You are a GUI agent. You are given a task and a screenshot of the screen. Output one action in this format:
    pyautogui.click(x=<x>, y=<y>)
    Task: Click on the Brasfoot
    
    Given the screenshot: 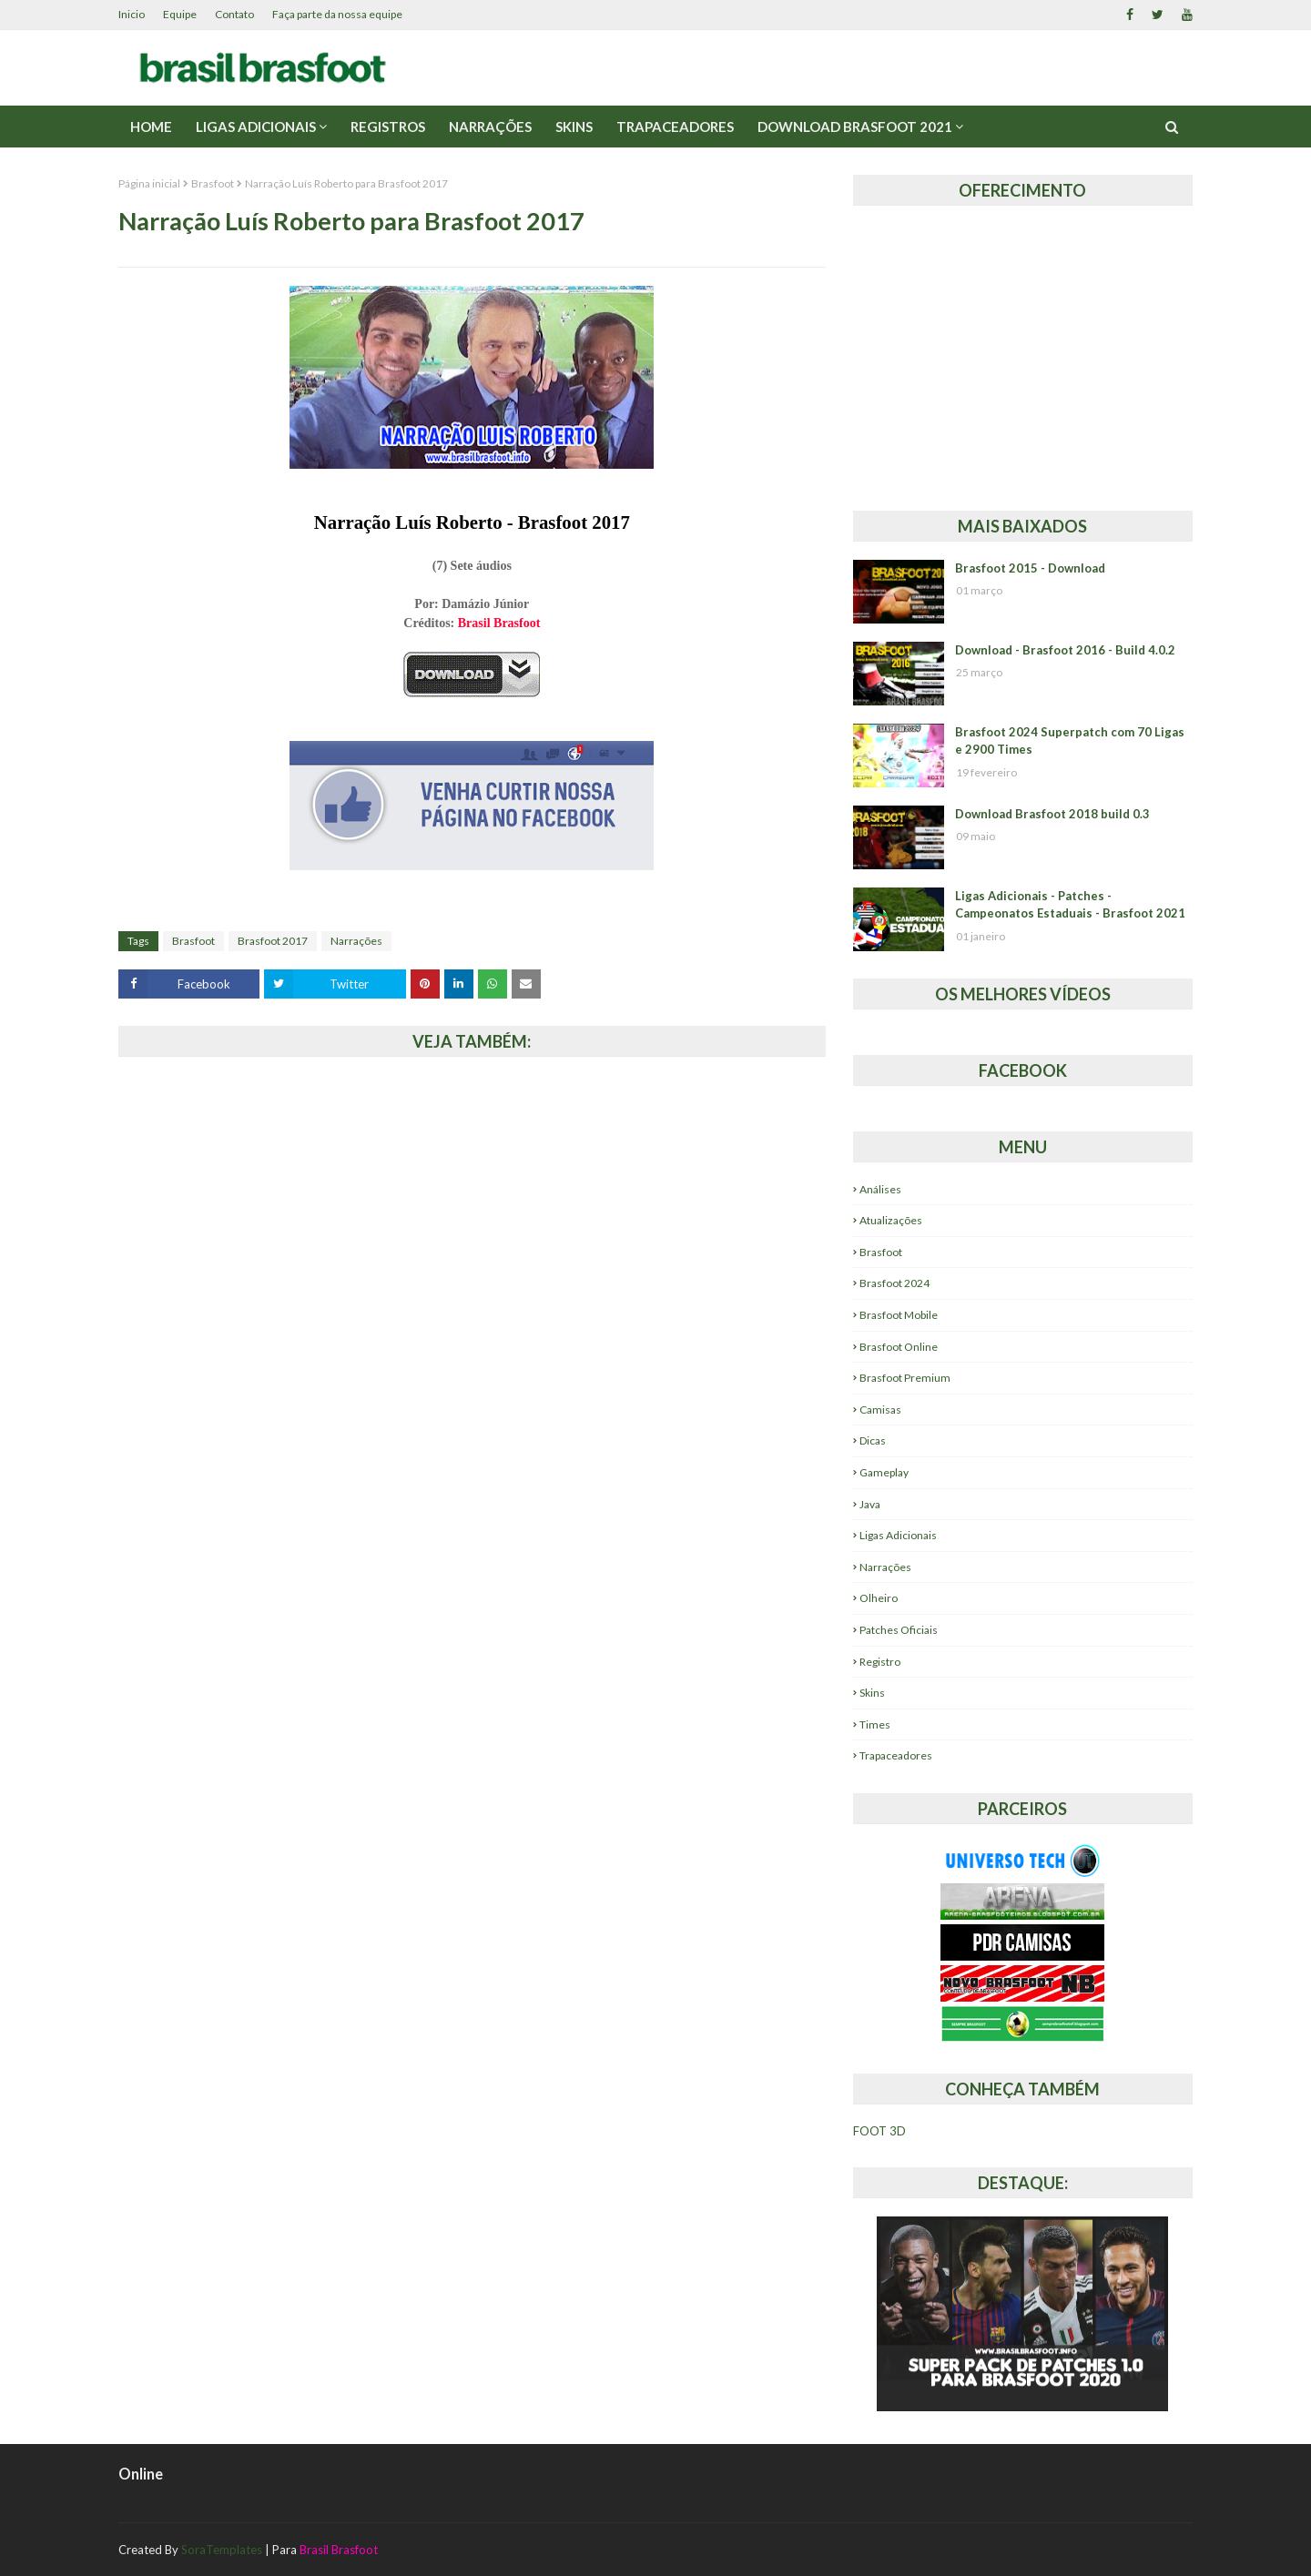 What is the action you would take?
    pyautogui.click(x=212, y=183)
    